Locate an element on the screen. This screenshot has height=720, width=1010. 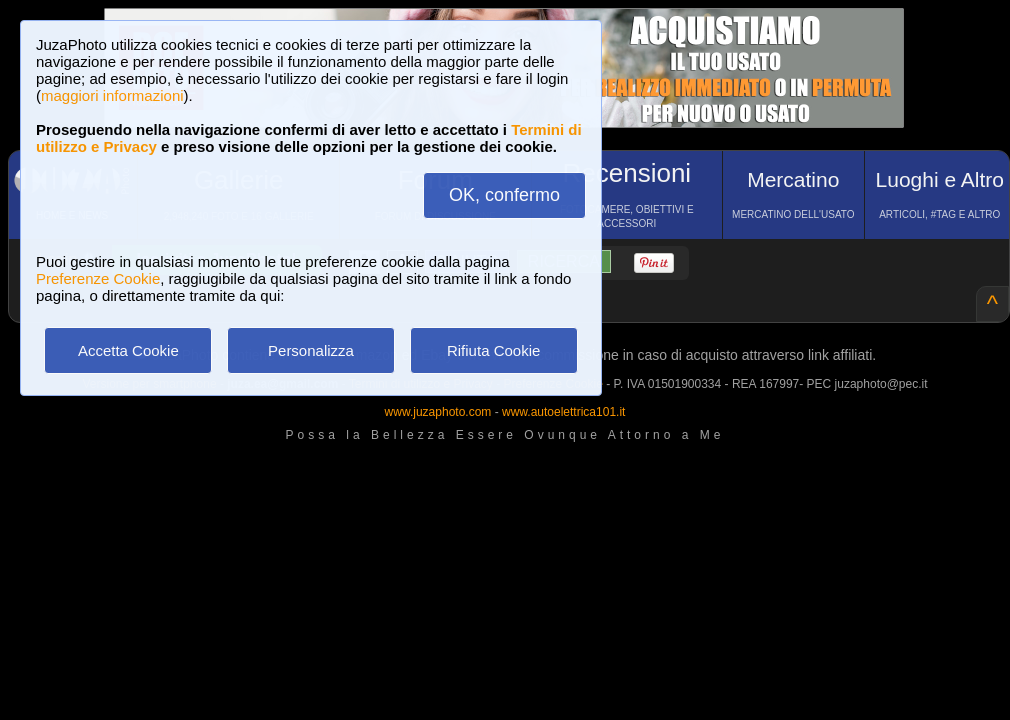
maggiori informazioni is located at coordinates (112, 95).